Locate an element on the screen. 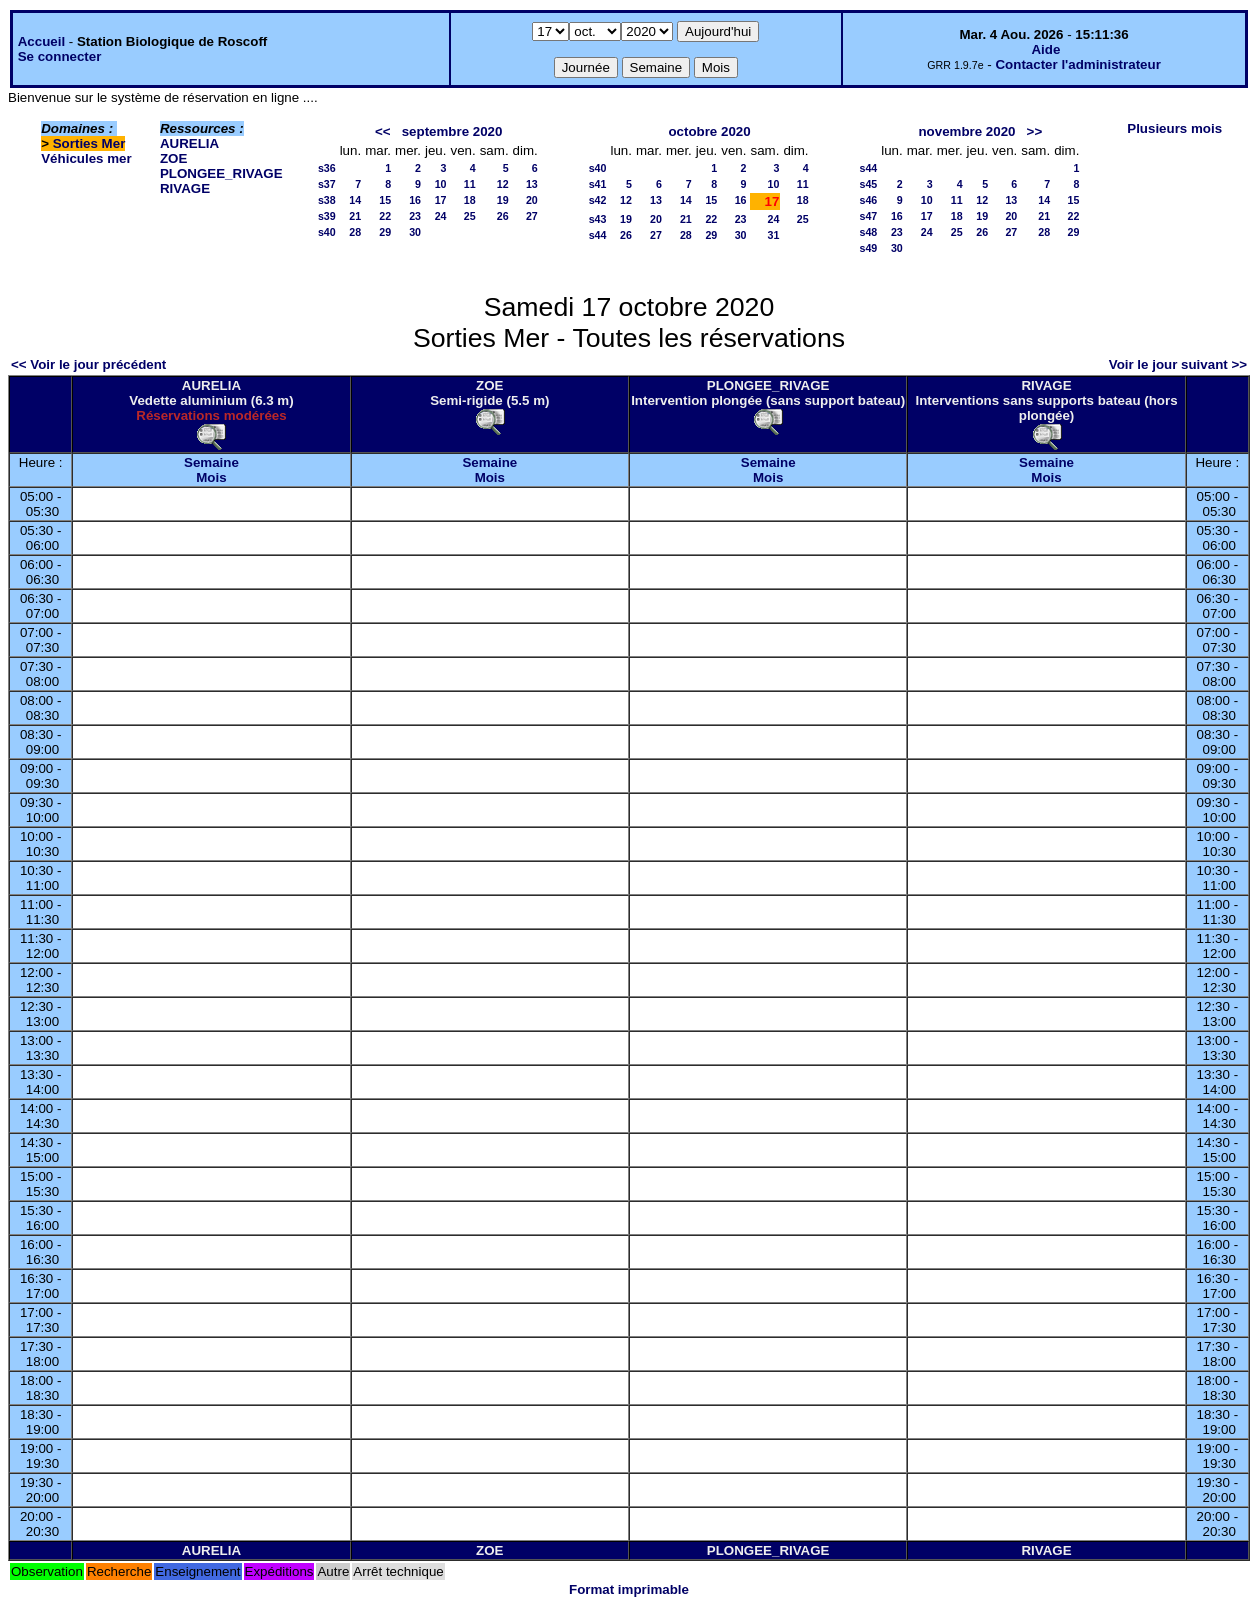  10 is located at coordinates (441, 184).